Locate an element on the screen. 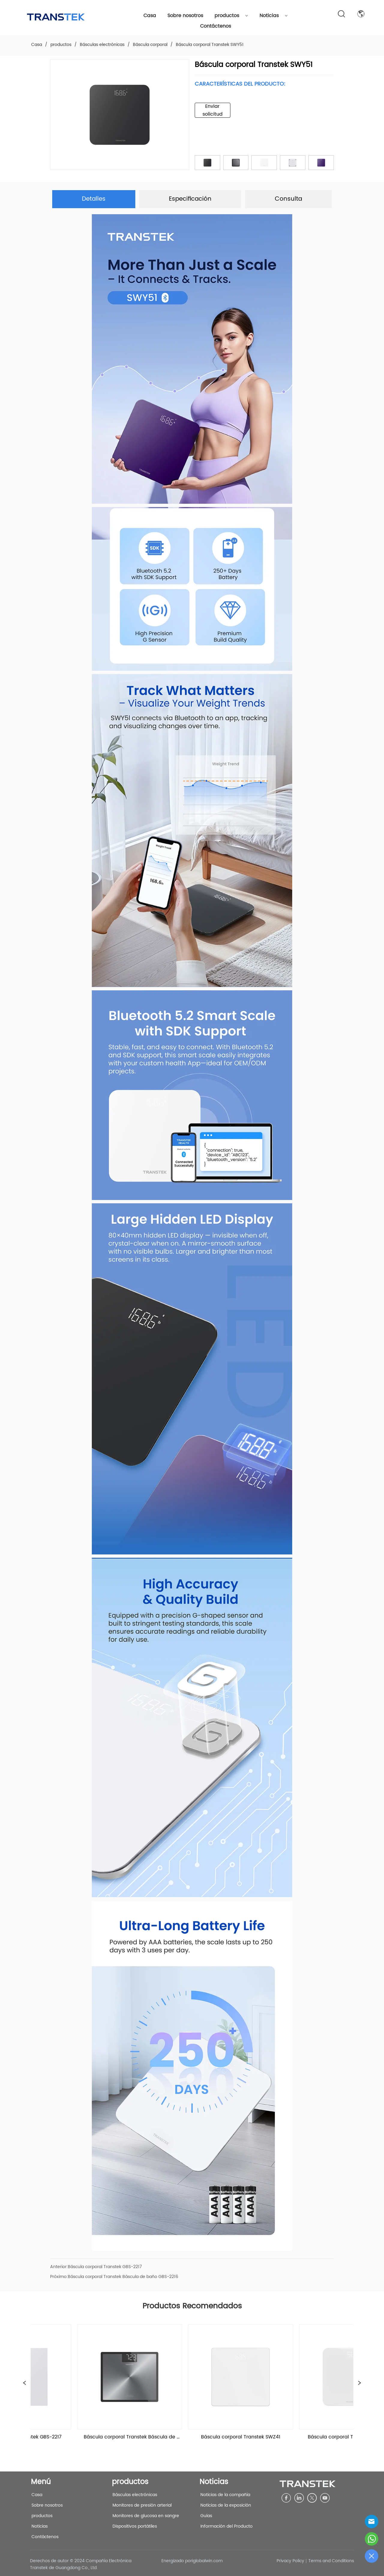 Image resolution: width=384 pixels, height=2576 pixels. Báscula corporal Transtek SWY51 is located at coordinates (209, 44).